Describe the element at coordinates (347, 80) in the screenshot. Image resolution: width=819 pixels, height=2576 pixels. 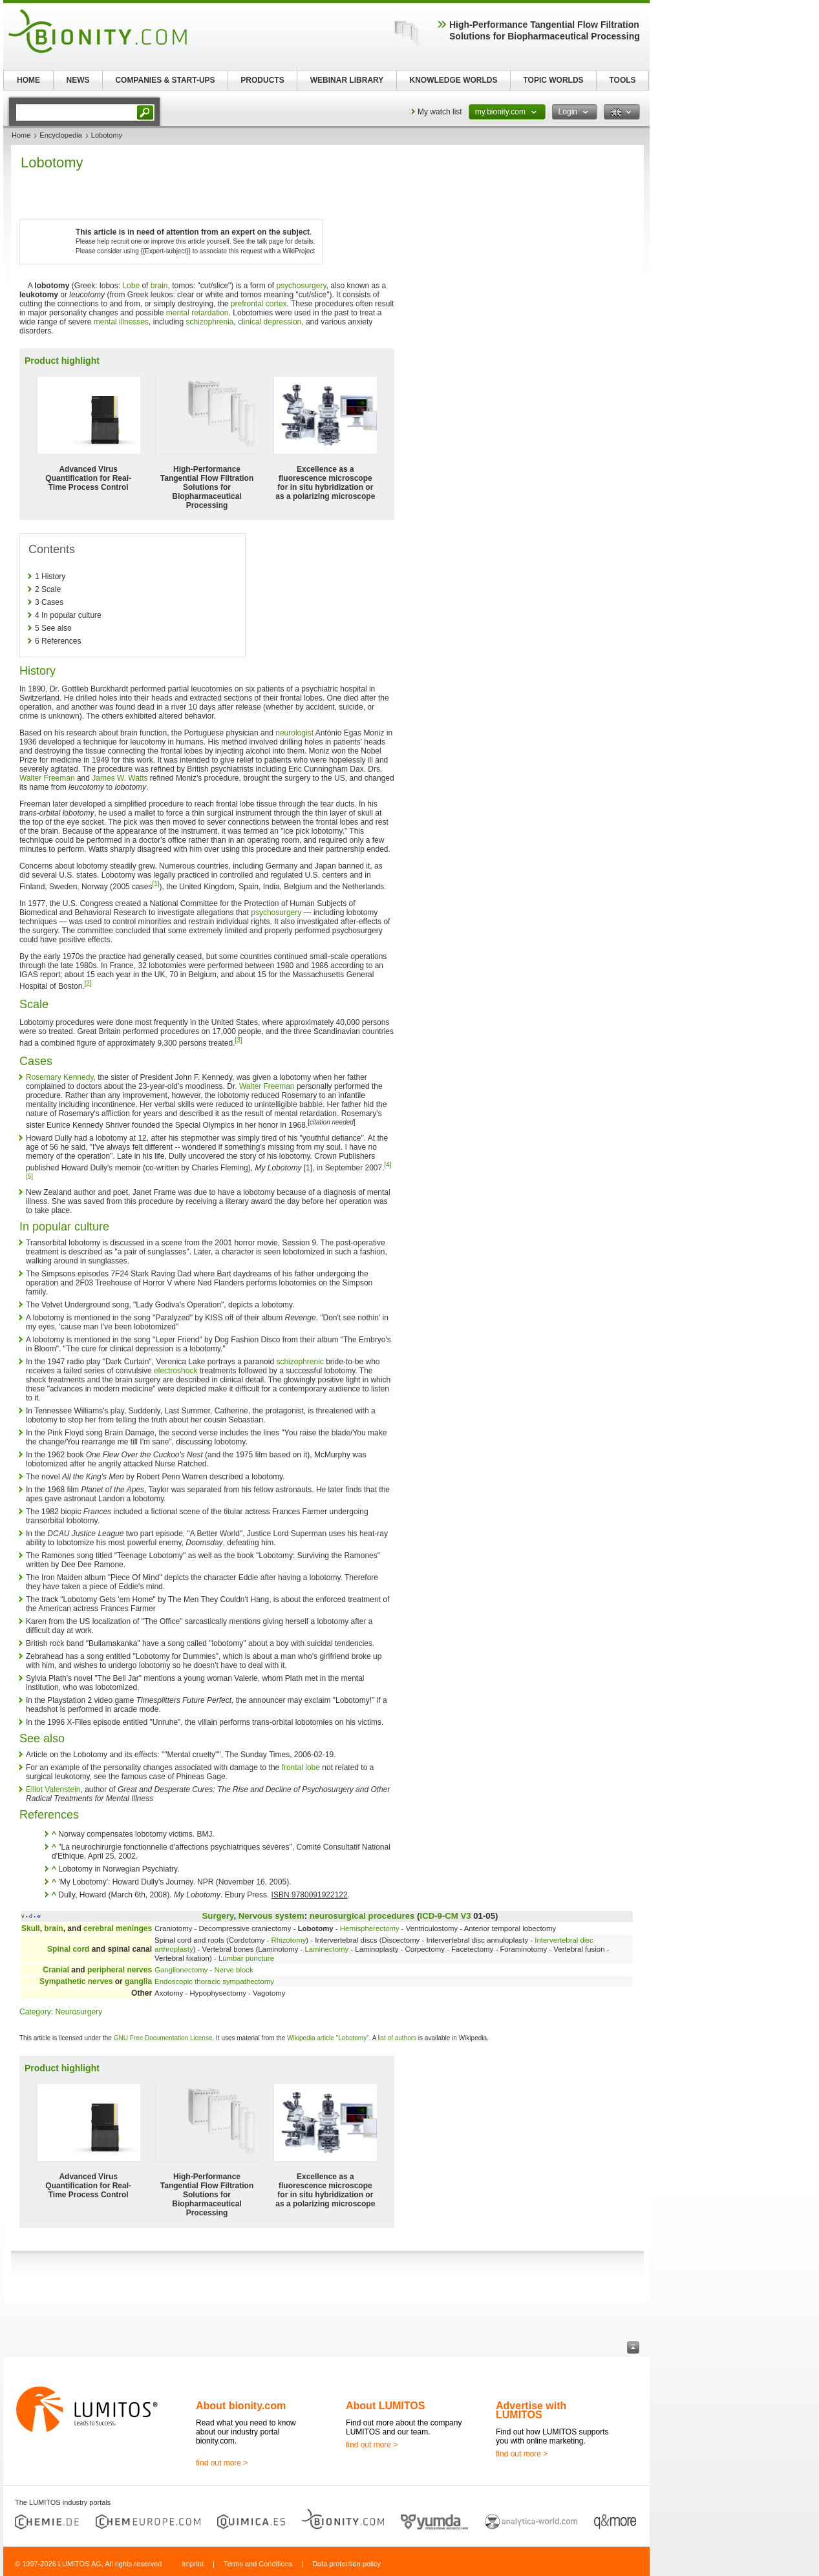
I see `WEBINAR LIBRARY` at that location.